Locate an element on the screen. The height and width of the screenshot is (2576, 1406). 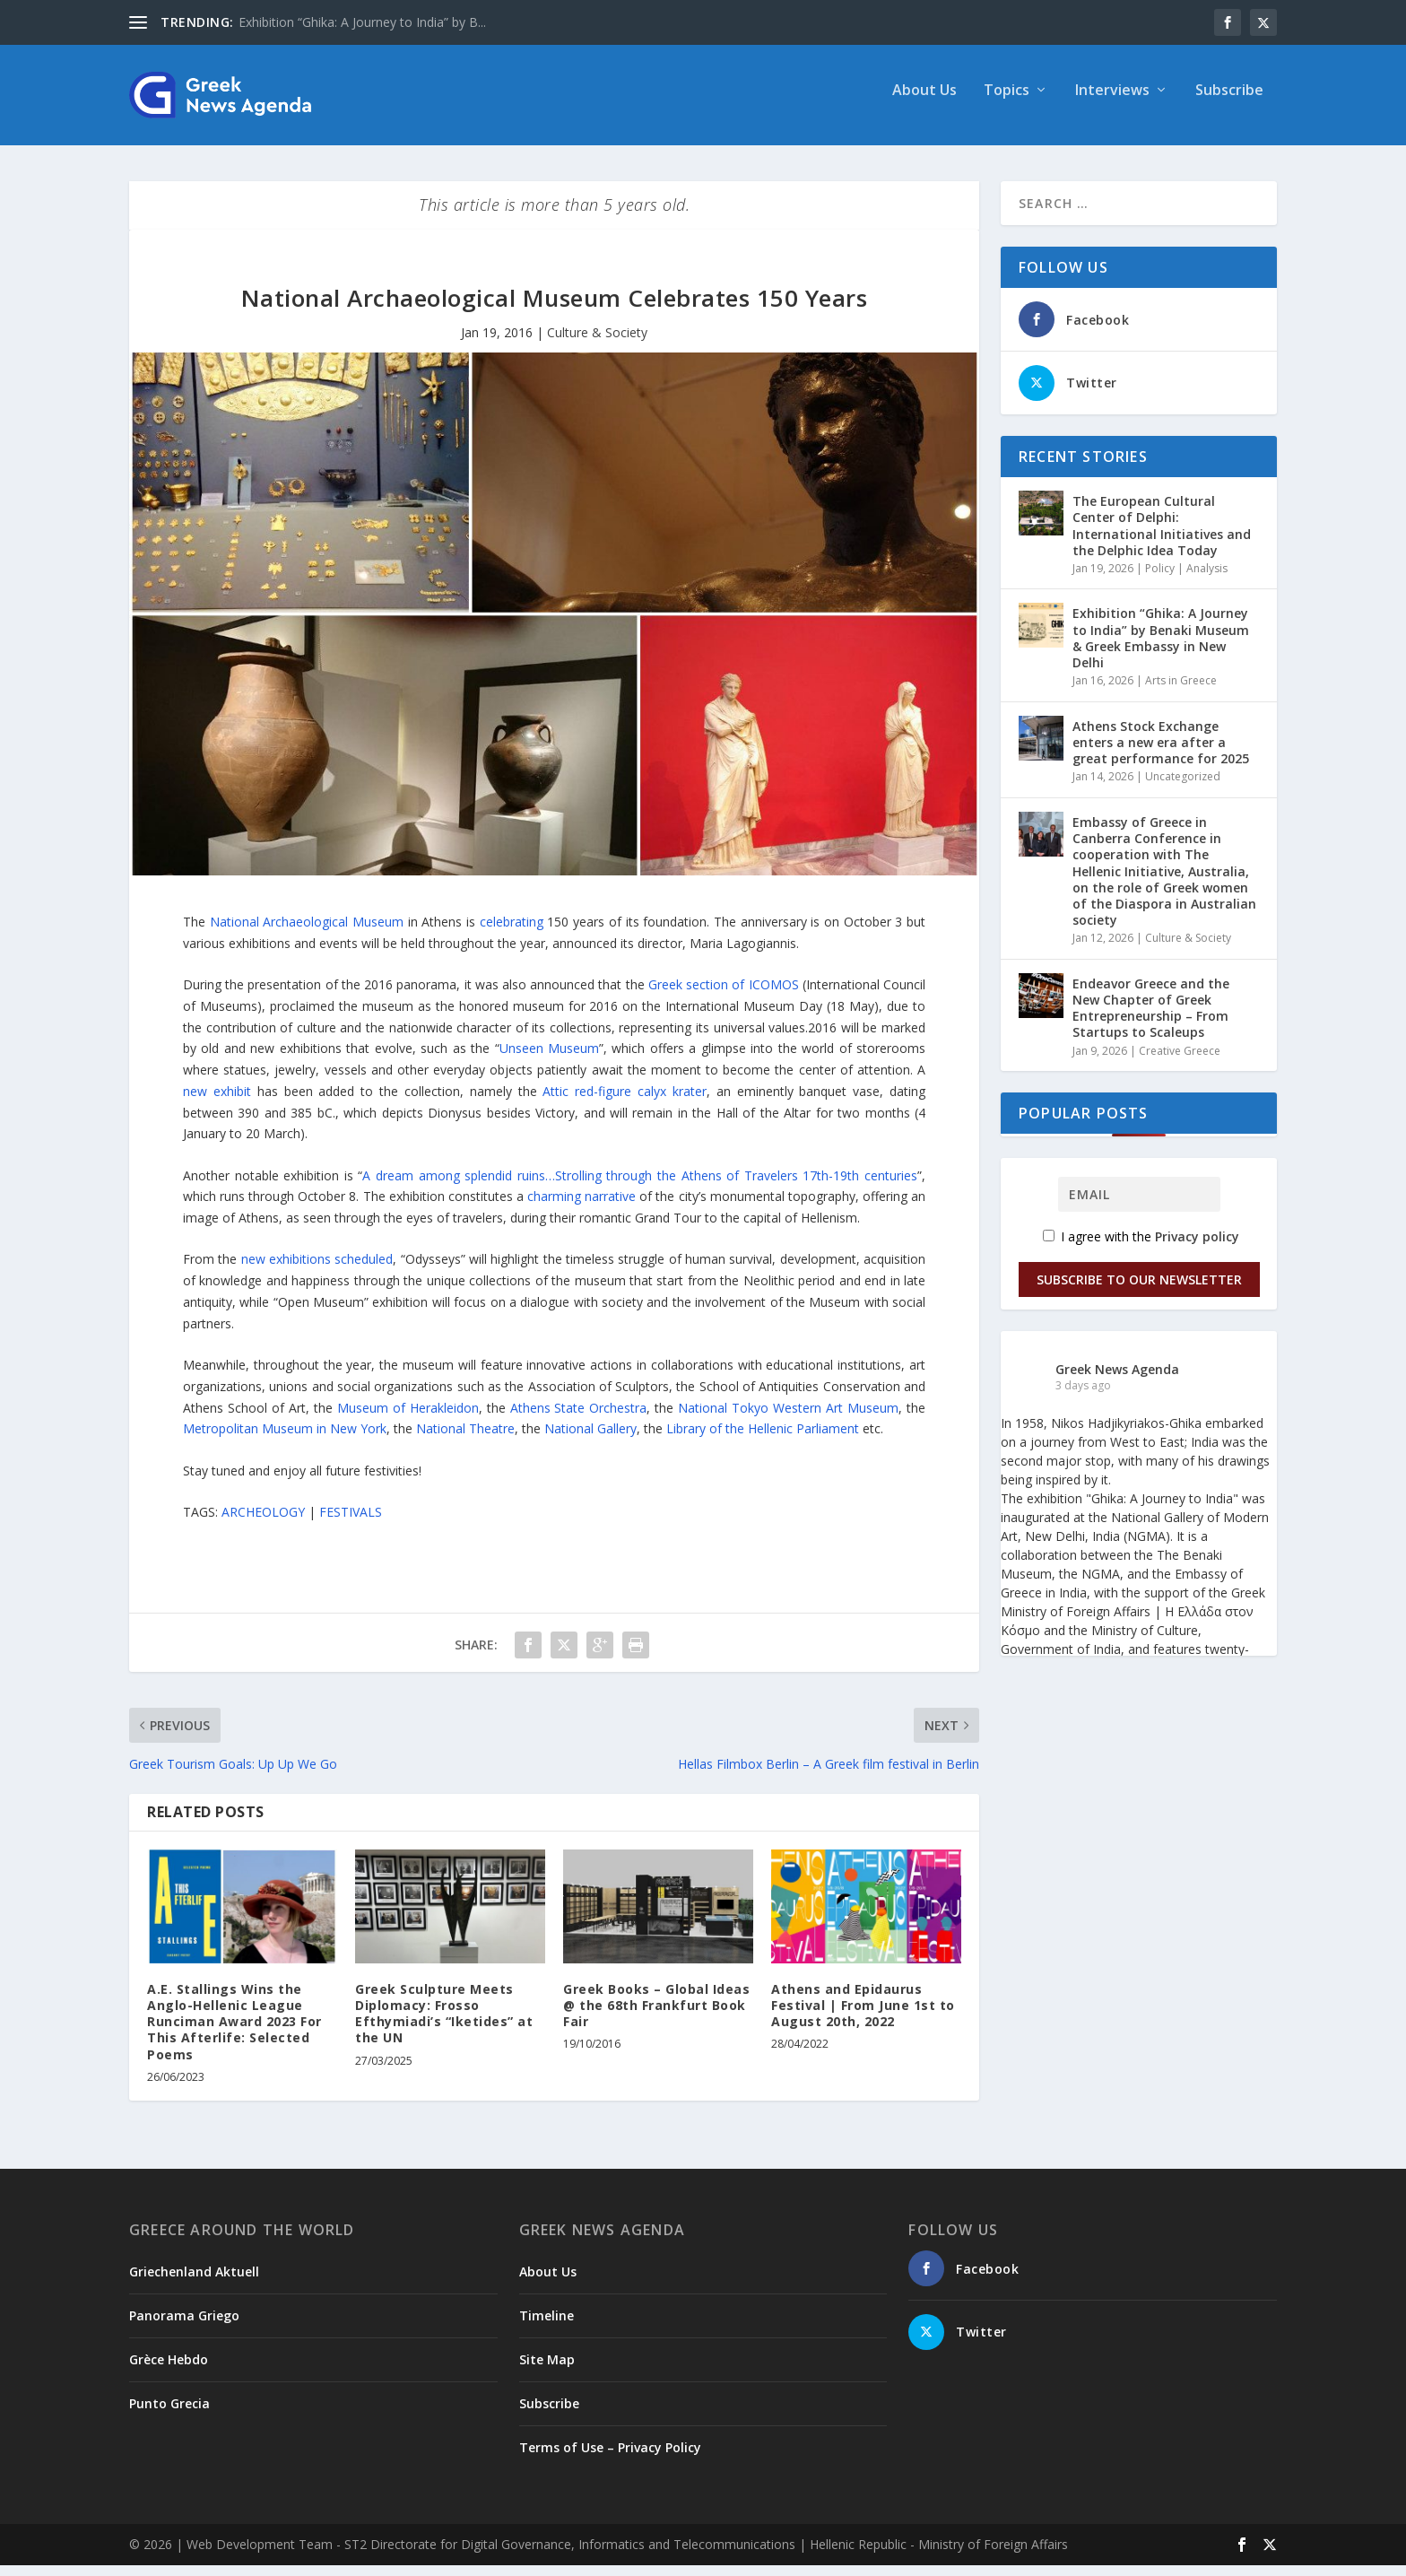
Athens Stock Exchange enters a new era after a great performance for 2025 is located at coordinates (1160, 753).